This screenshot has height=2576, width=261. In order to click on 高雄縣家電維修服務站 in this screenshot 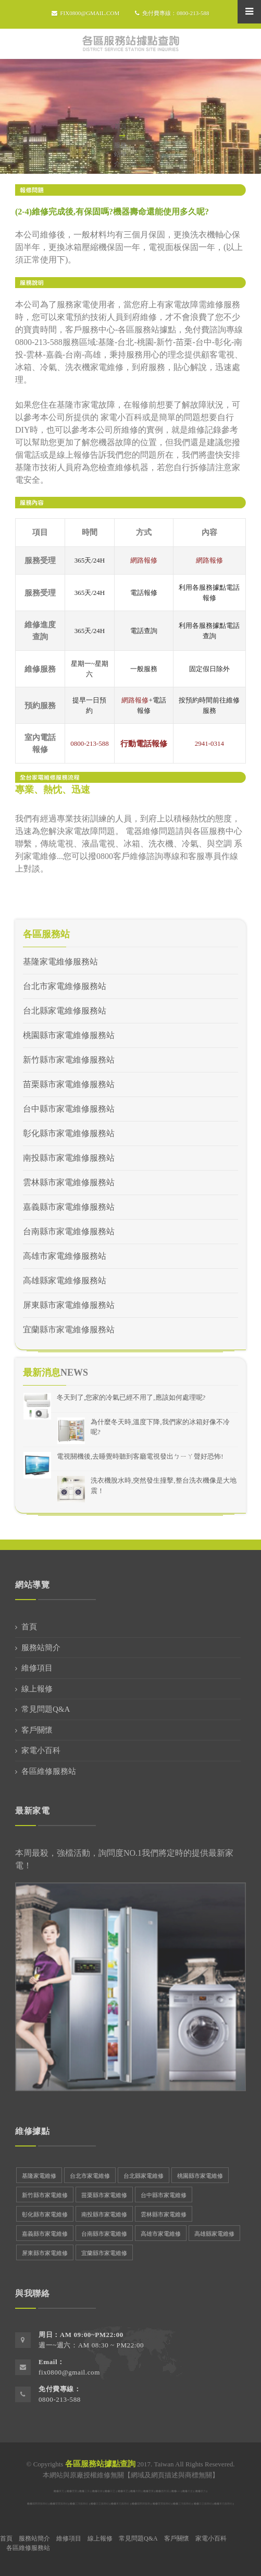, I will do `click(64, 1280)`.